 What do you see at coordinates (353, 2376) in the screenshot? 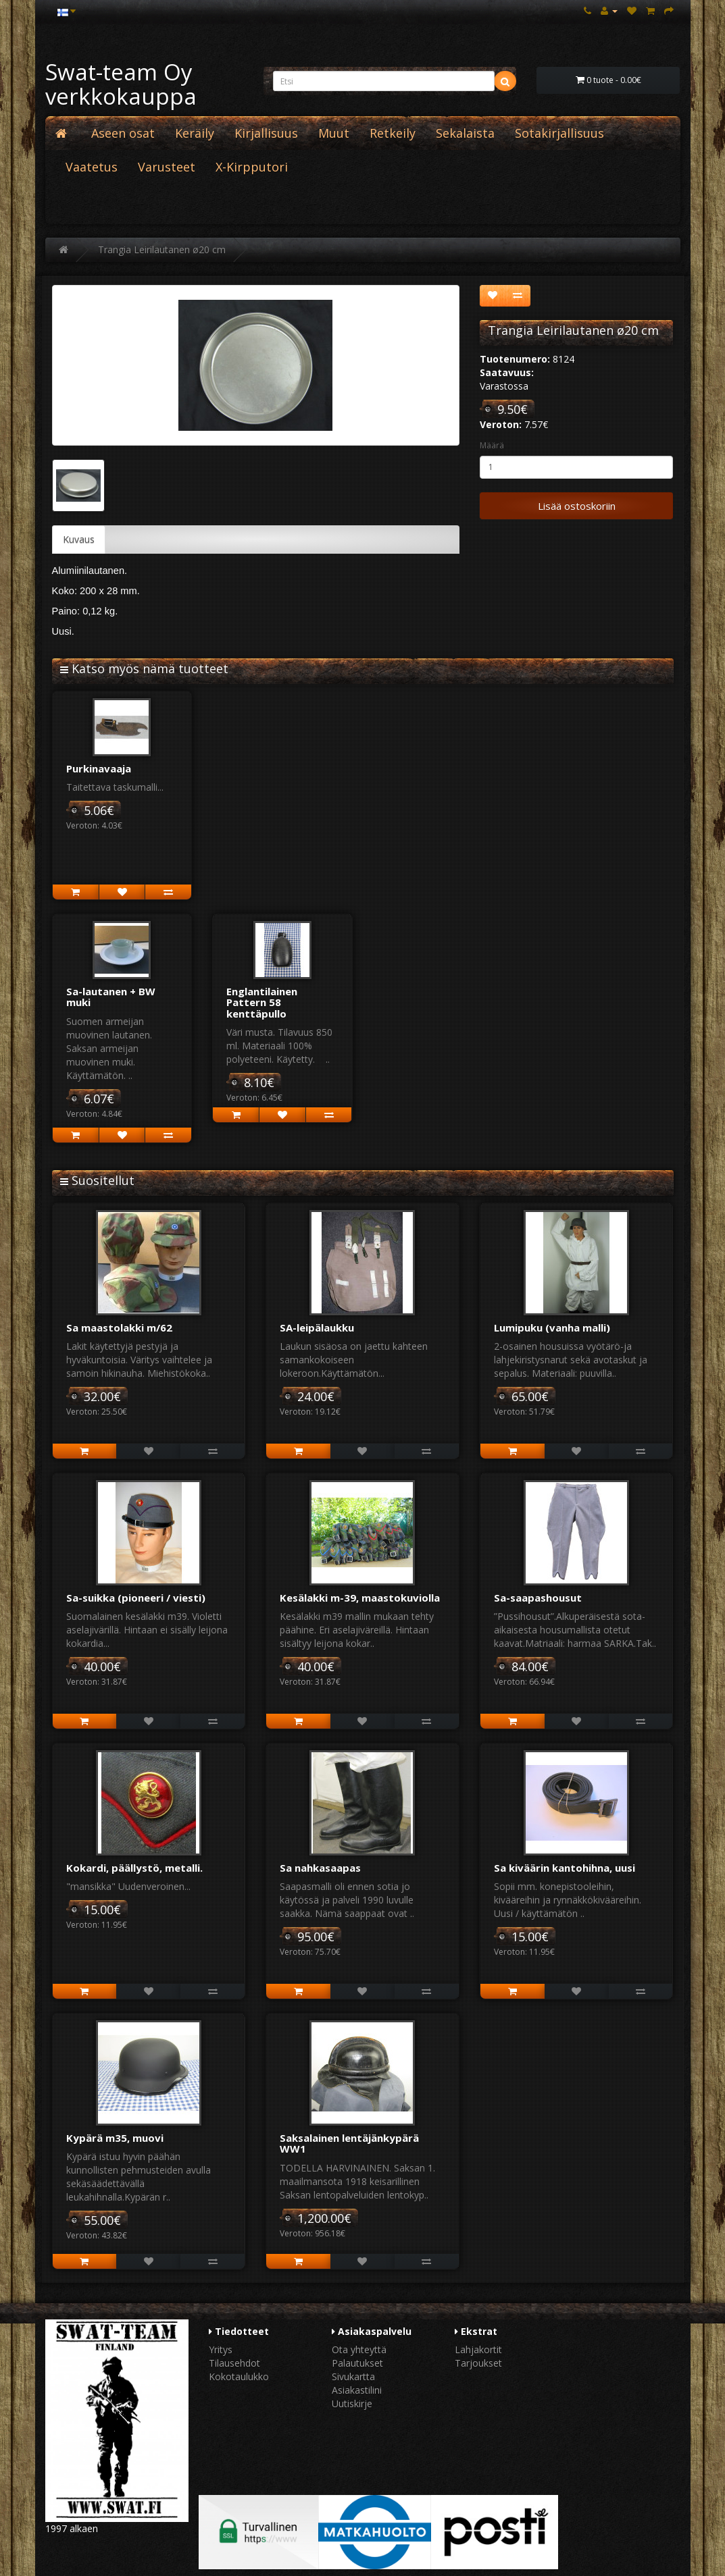
I see `Sivukartta` at bounding box center [353, 2376].